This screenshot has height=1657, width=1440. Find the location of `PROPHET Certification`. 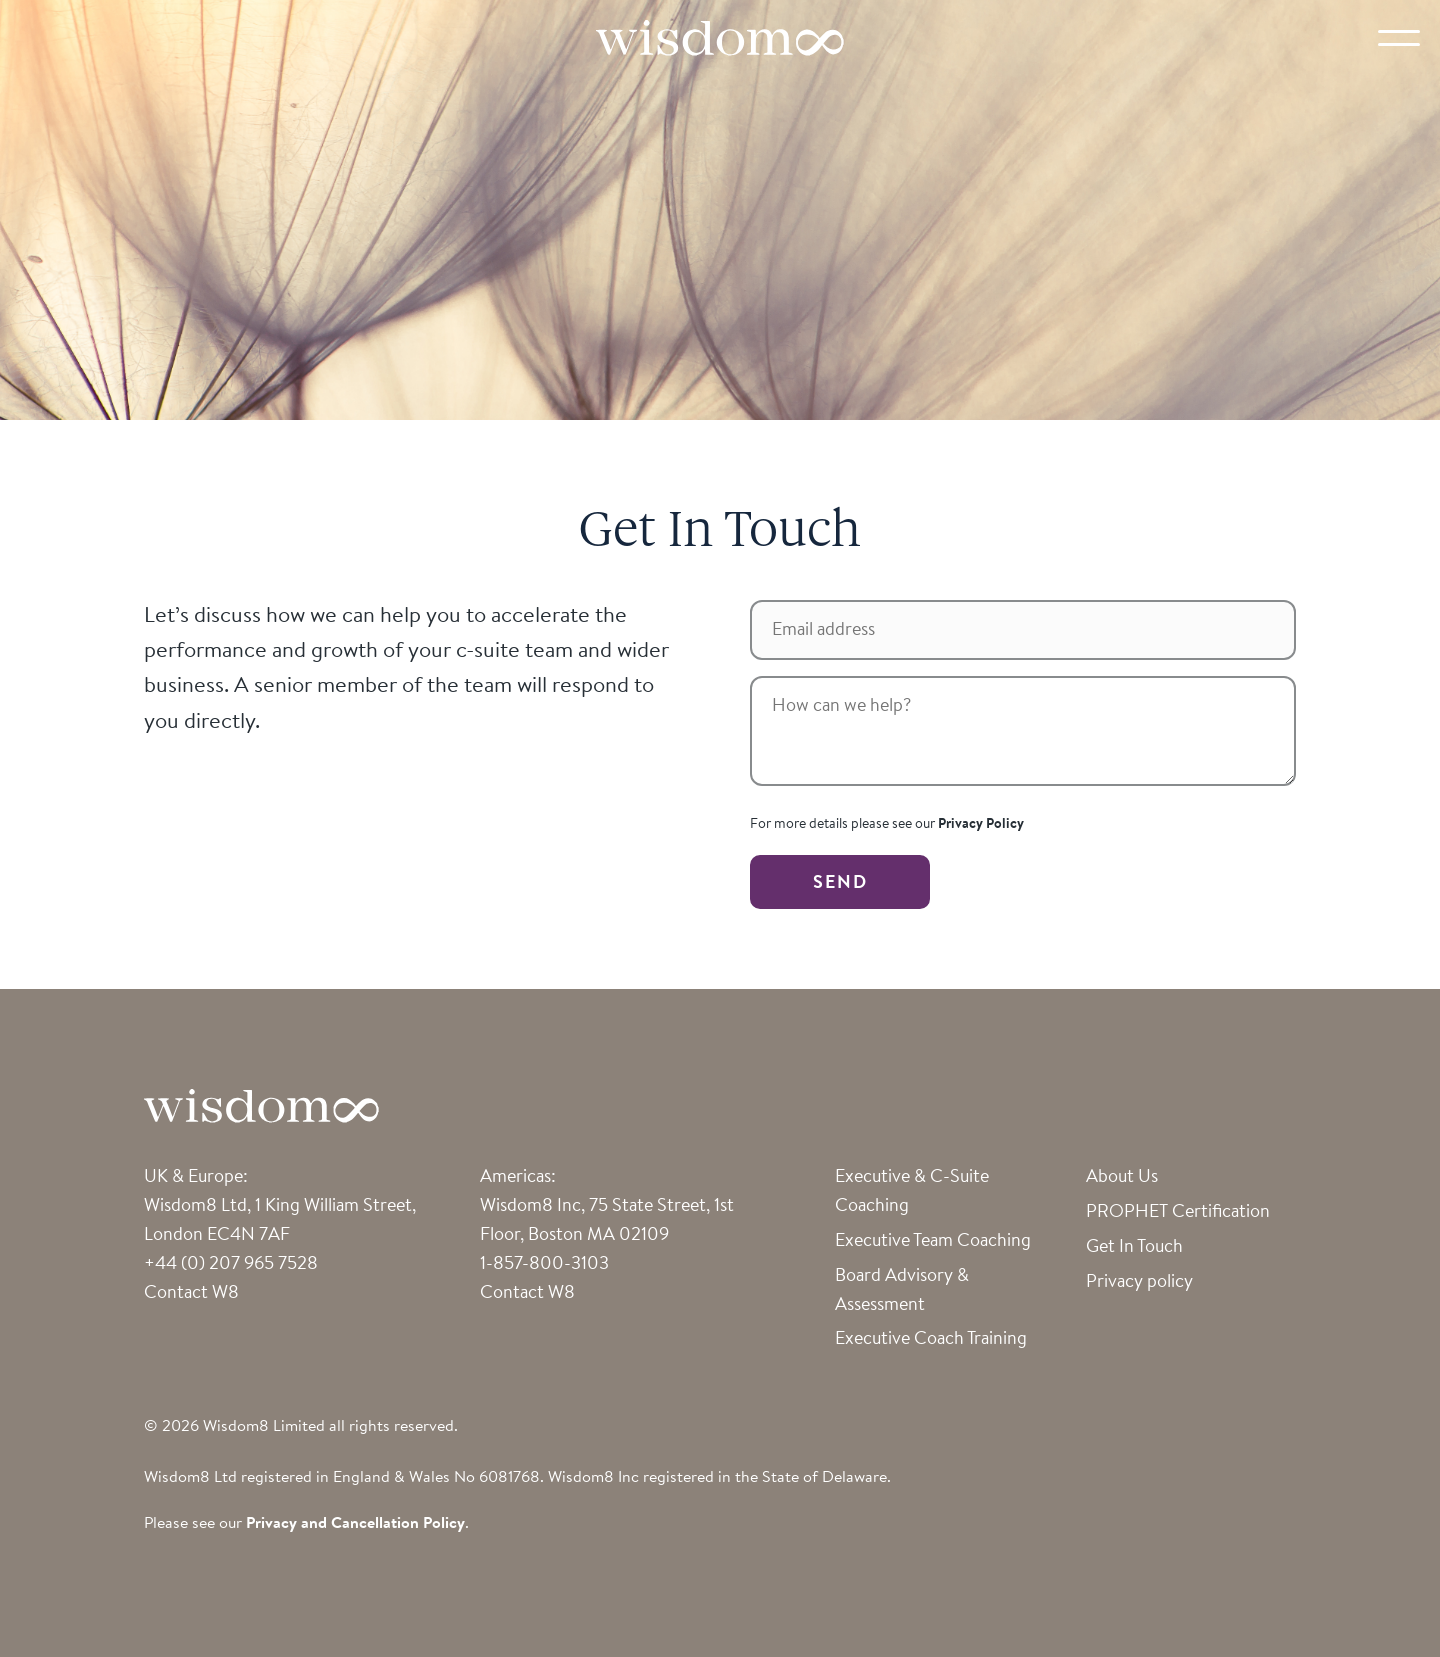

PROPHET Certification is located at coordinates (1178, 1213).